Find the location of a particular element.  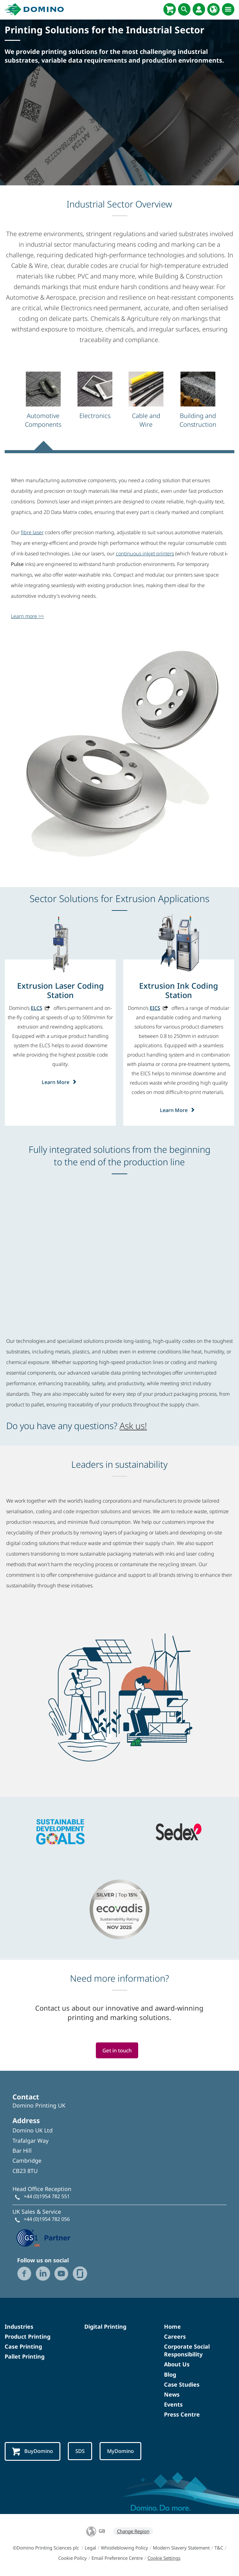

Ask us! is located at coordinates (133, 1425).